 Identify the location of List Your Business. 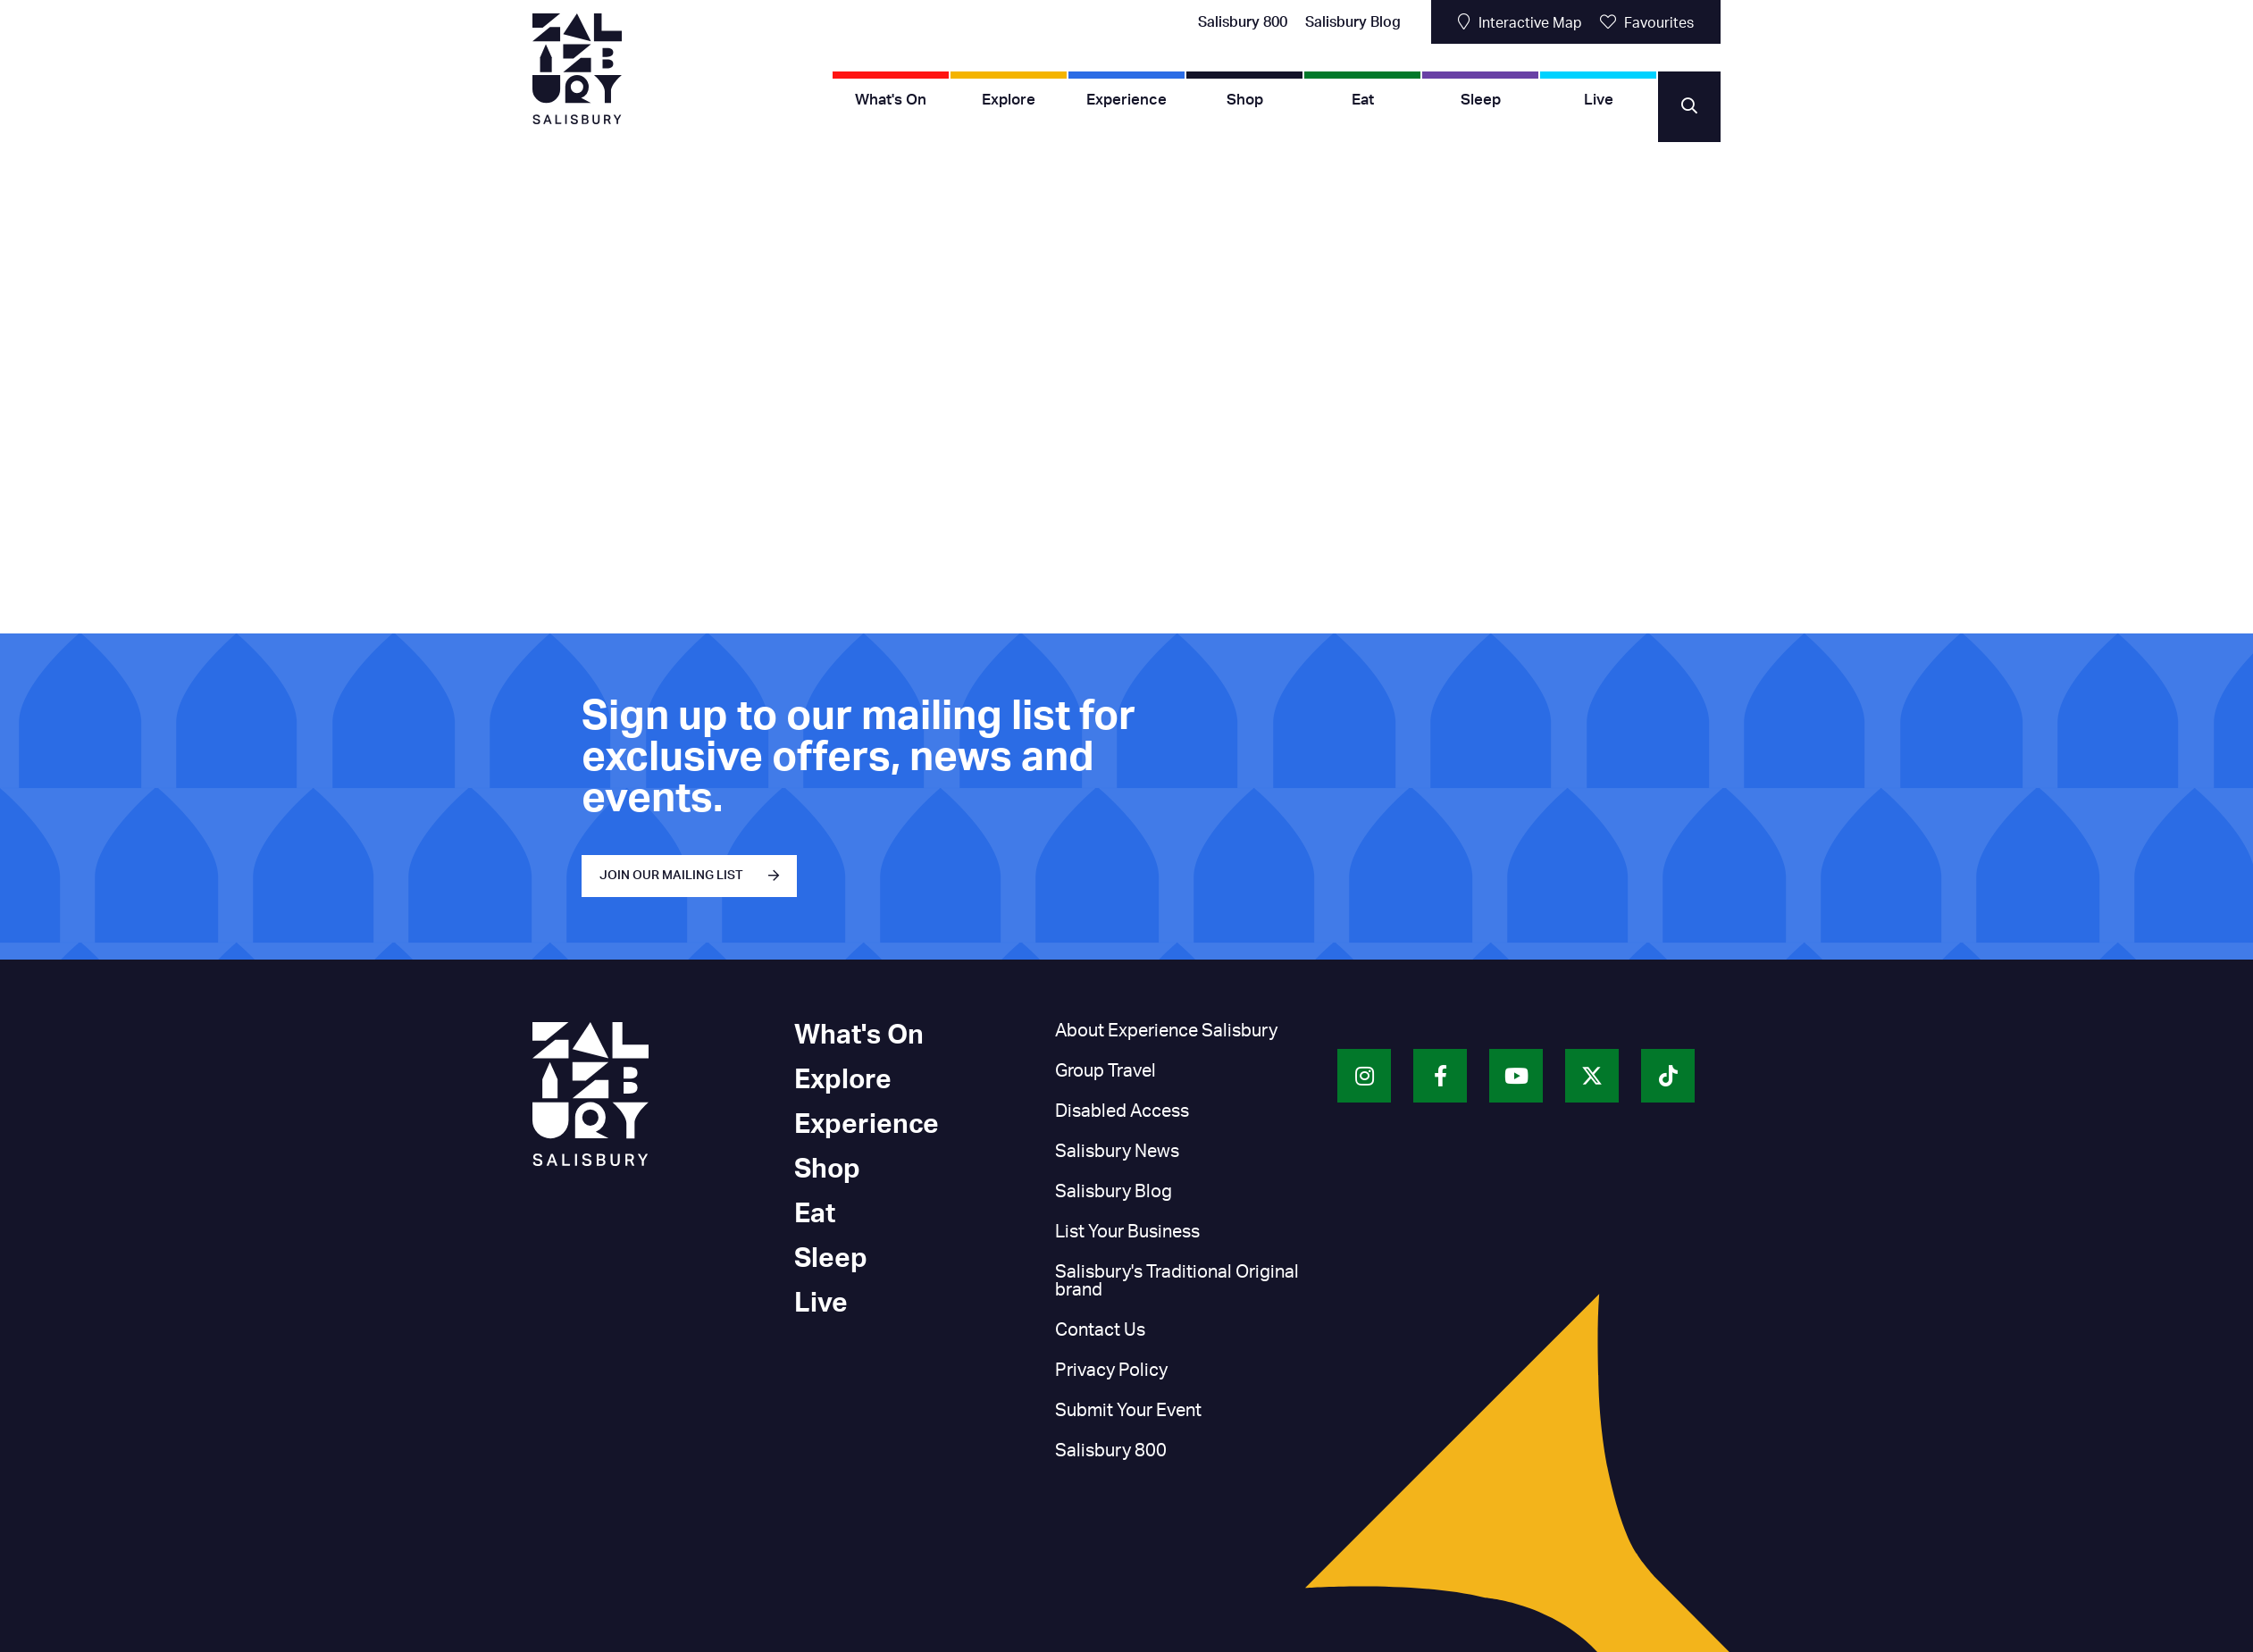
(1127, 1232).